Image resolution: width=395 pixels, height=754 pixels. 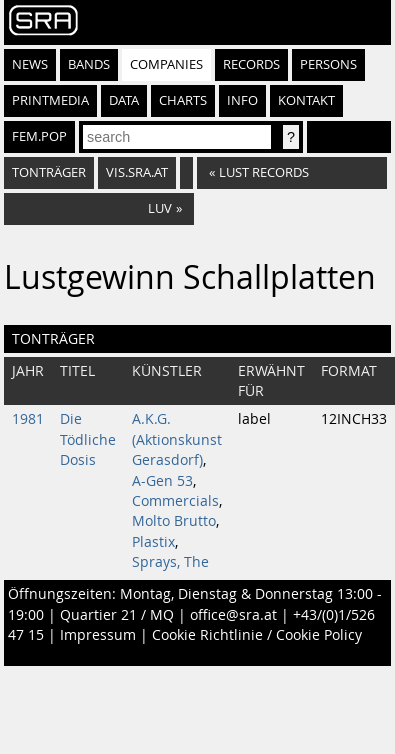 What do you see at coordinates (137, 172) in the screenshot?
I see `vis.sra.at` at bounding box center [137, 172].